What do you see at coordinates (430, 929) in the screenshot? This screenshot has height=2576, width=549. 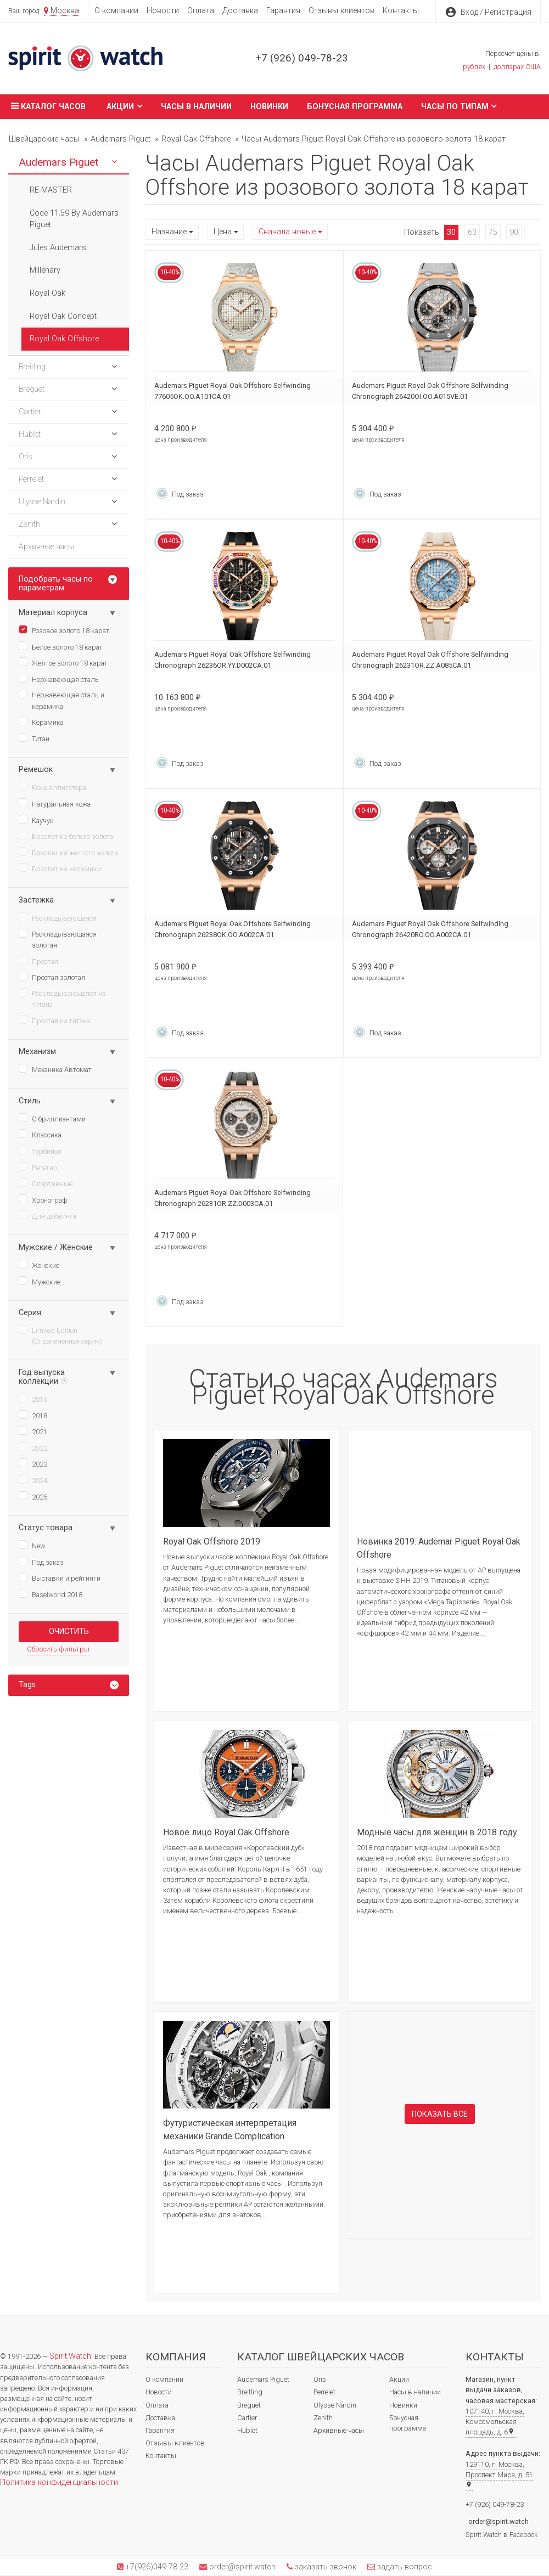 I see `Audemars Piguet Royal Oak Offshore Selfwinding Chronograph 26420RO.OO.A002CA.01` at bounding box center [430, 929].